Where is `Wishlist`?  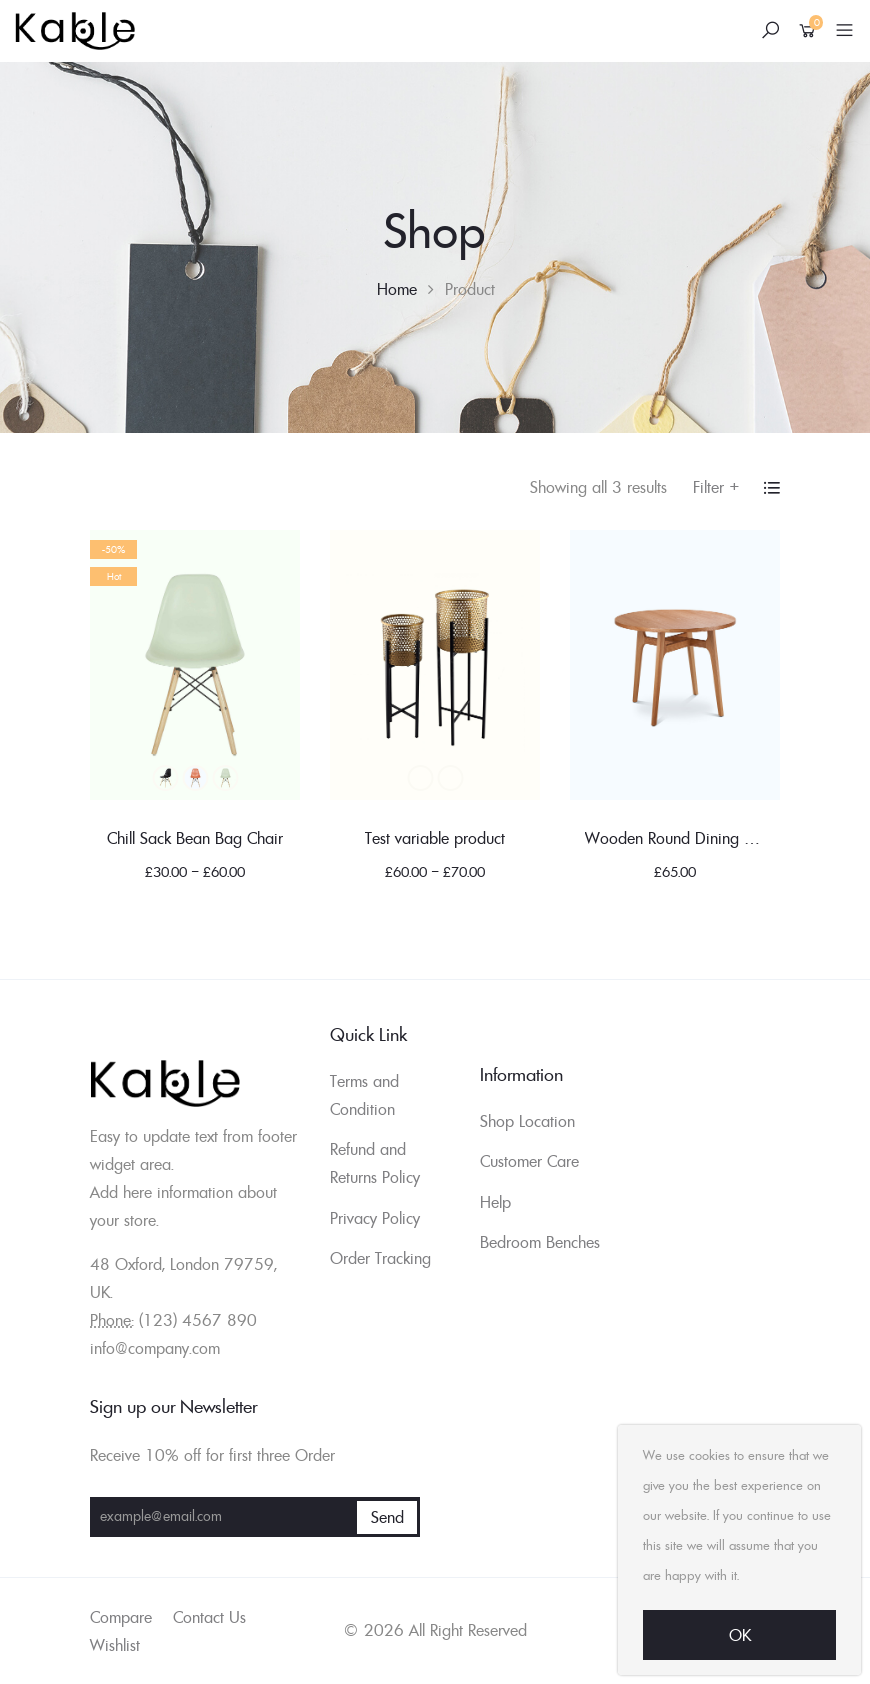
Wishlist is located at coordinates (115, 1645).